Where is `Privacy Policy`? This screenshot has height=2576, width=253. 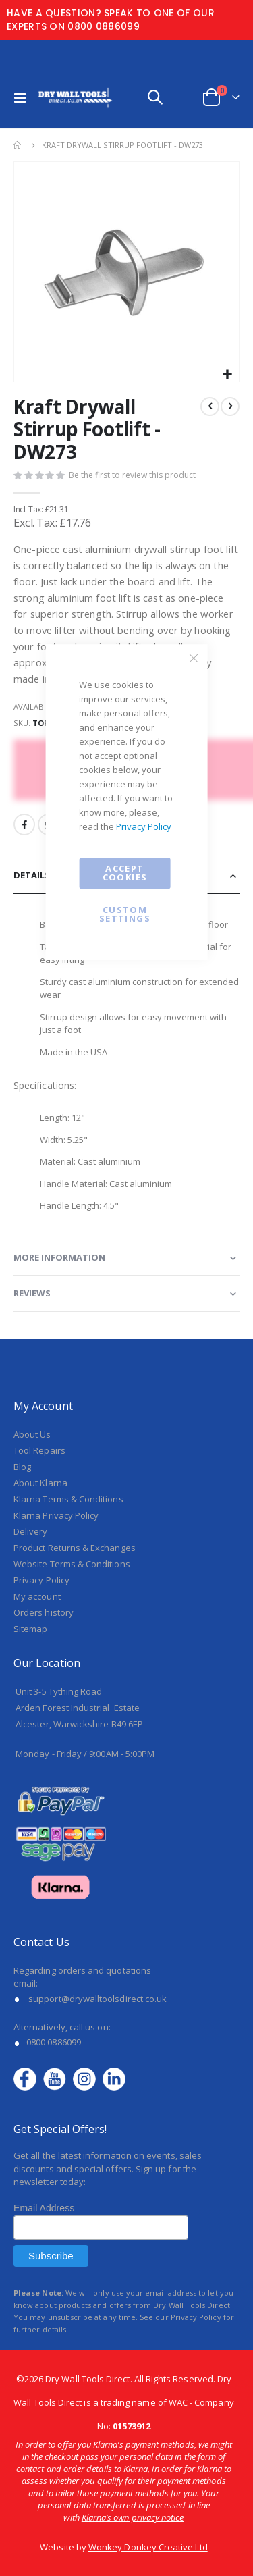
Privacy Policy is located at coordinates (143, 826).